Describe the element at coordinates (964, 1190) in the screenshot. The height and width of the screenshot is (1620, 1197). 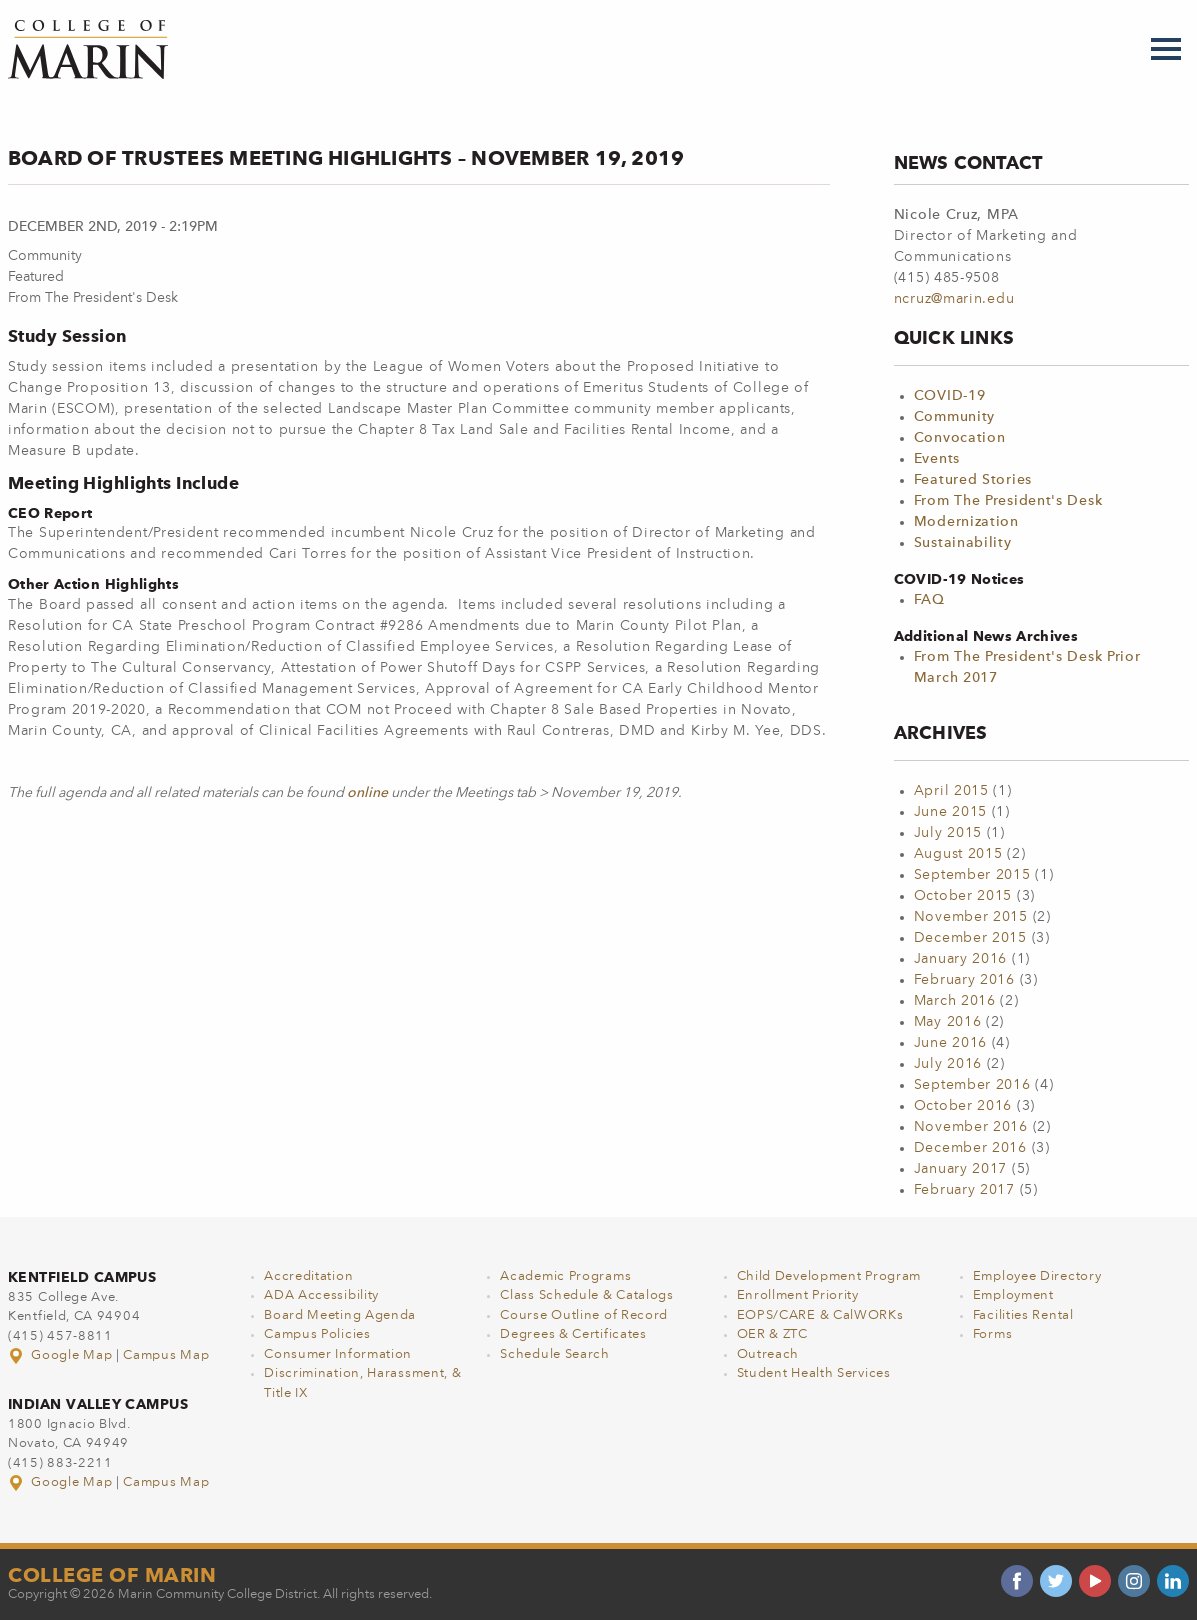
I see `February 2017` at that location.